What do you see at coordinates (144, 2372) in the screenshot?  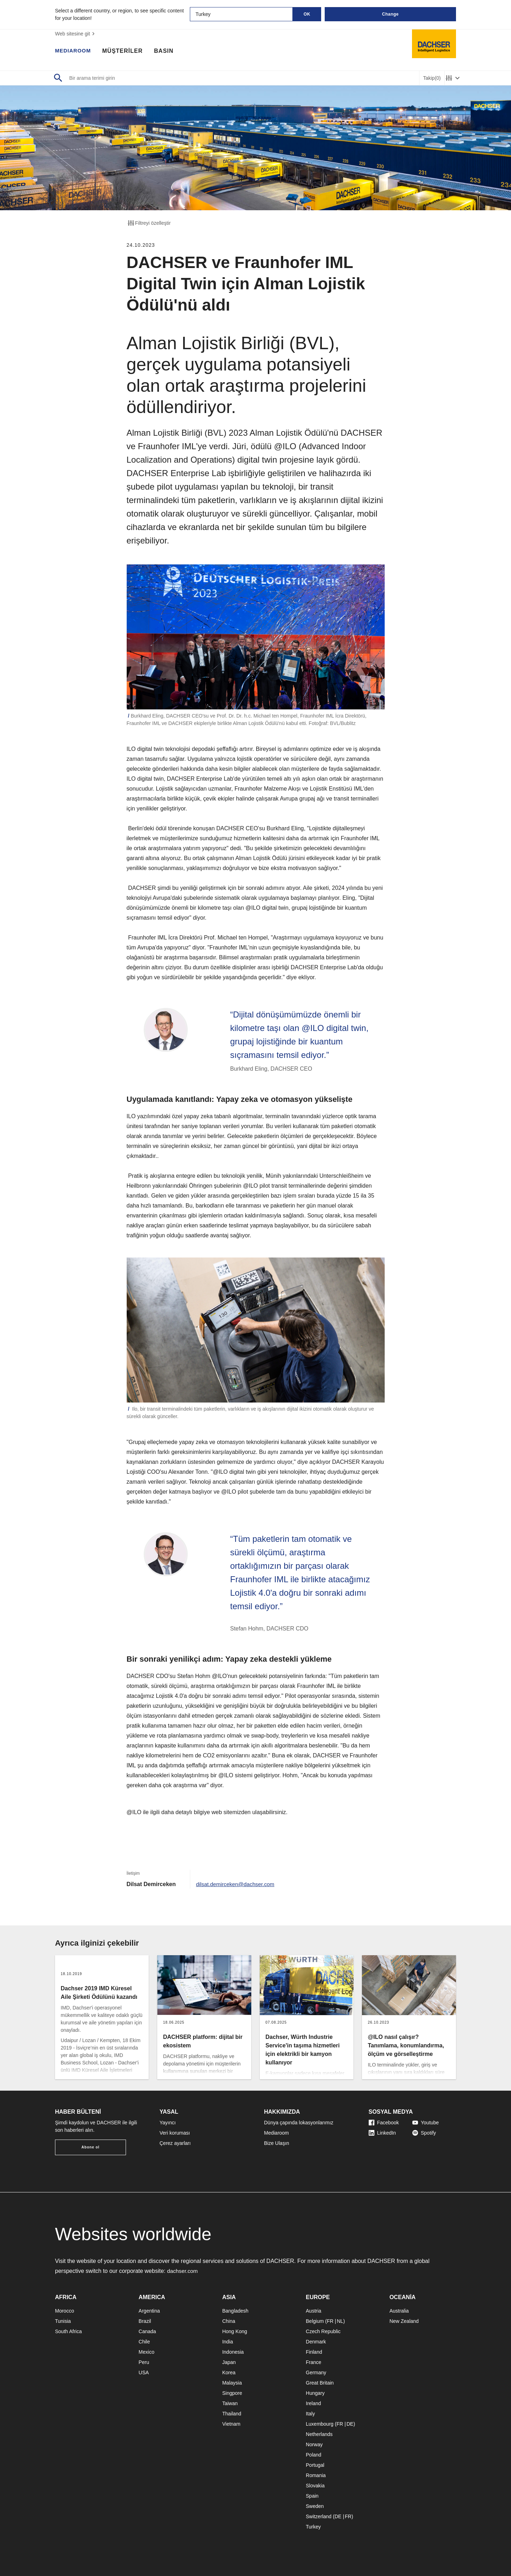 I see `USA` at bounding box center [144, 2372].